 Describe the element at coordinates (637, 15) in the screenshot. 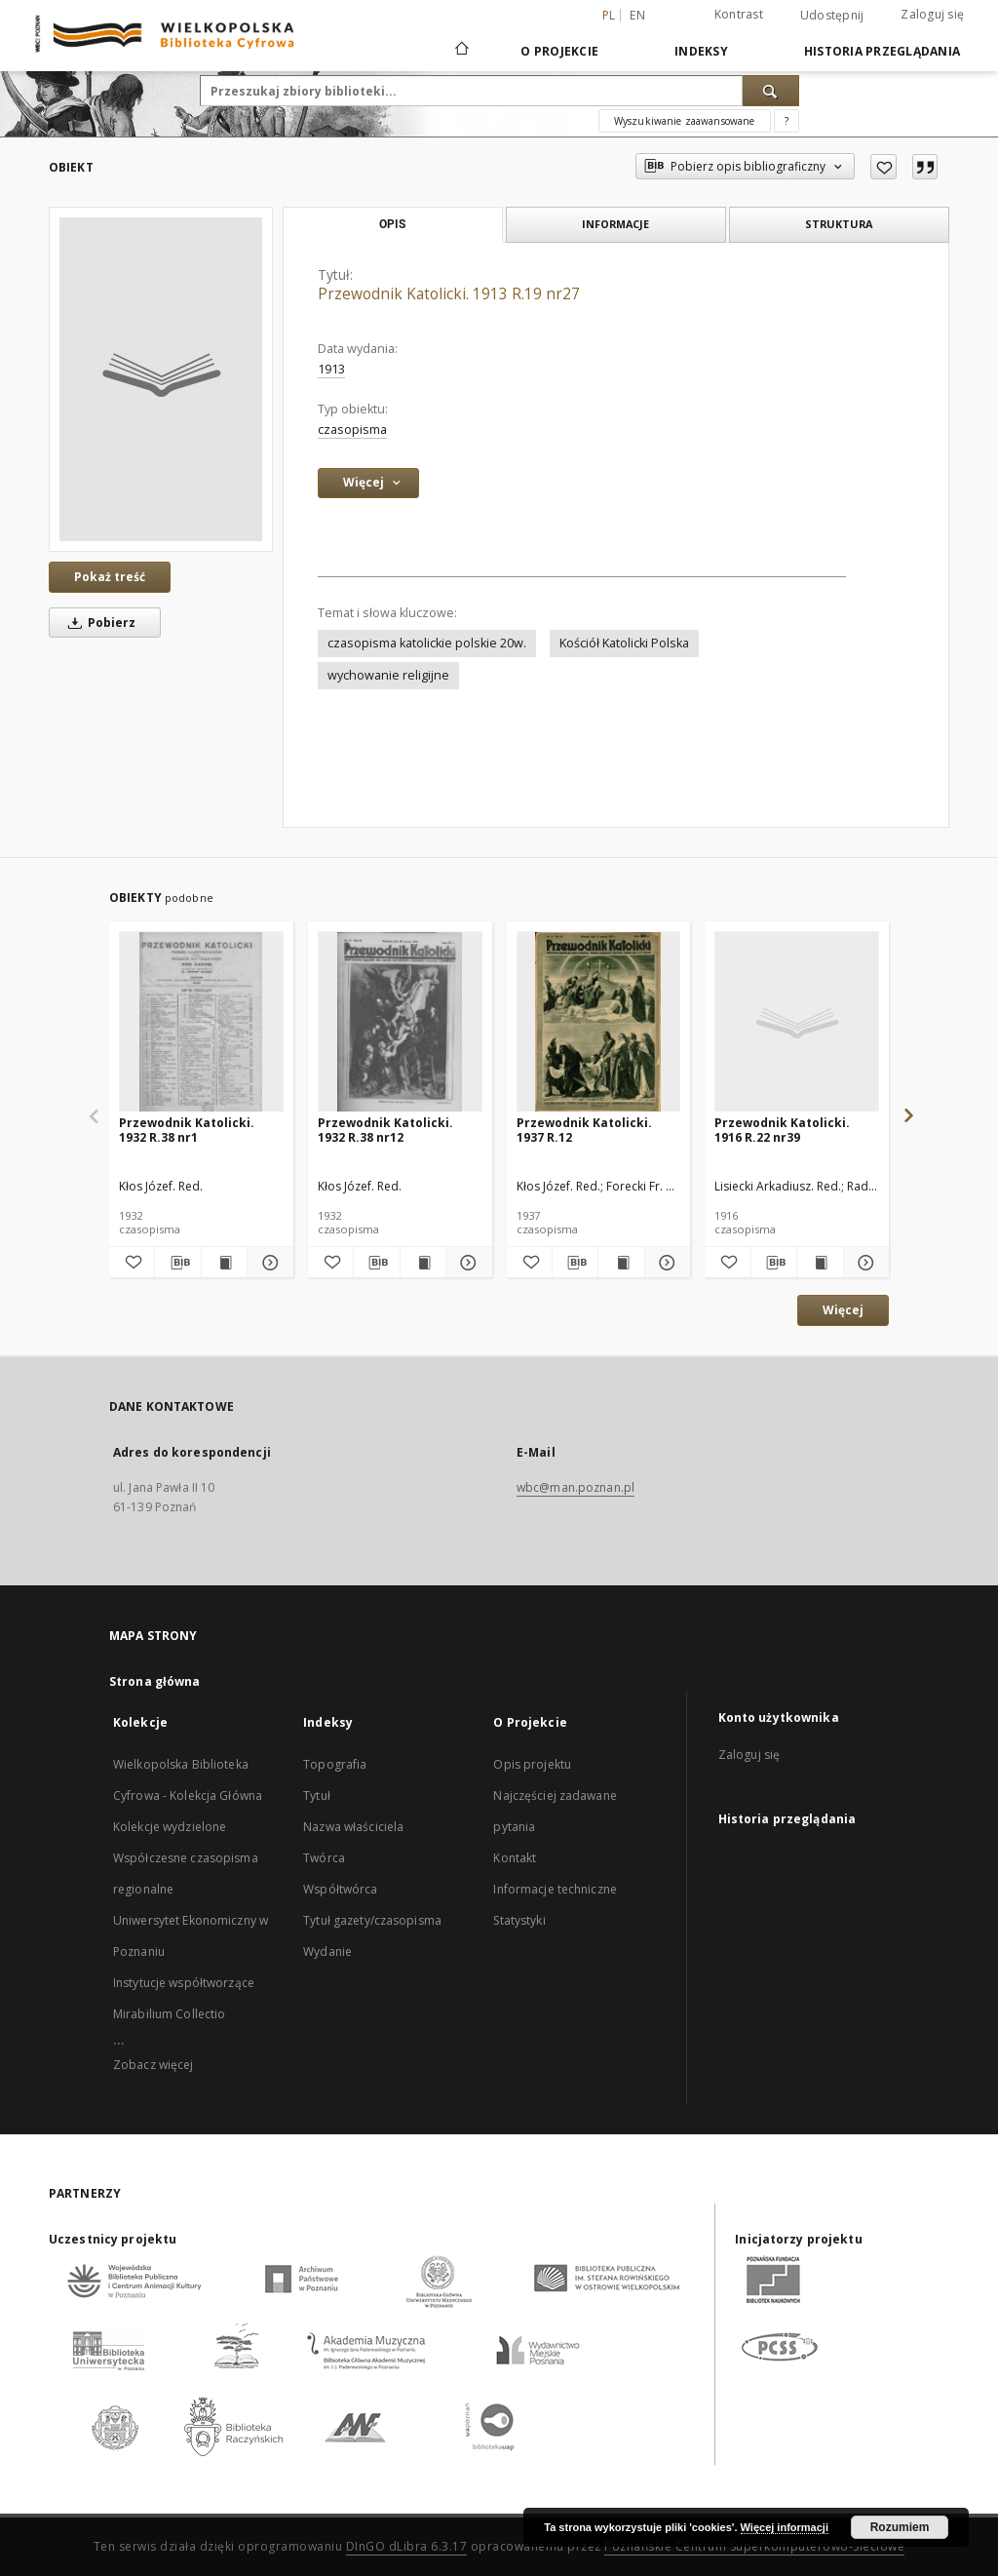

I see `en [English]` at that location.